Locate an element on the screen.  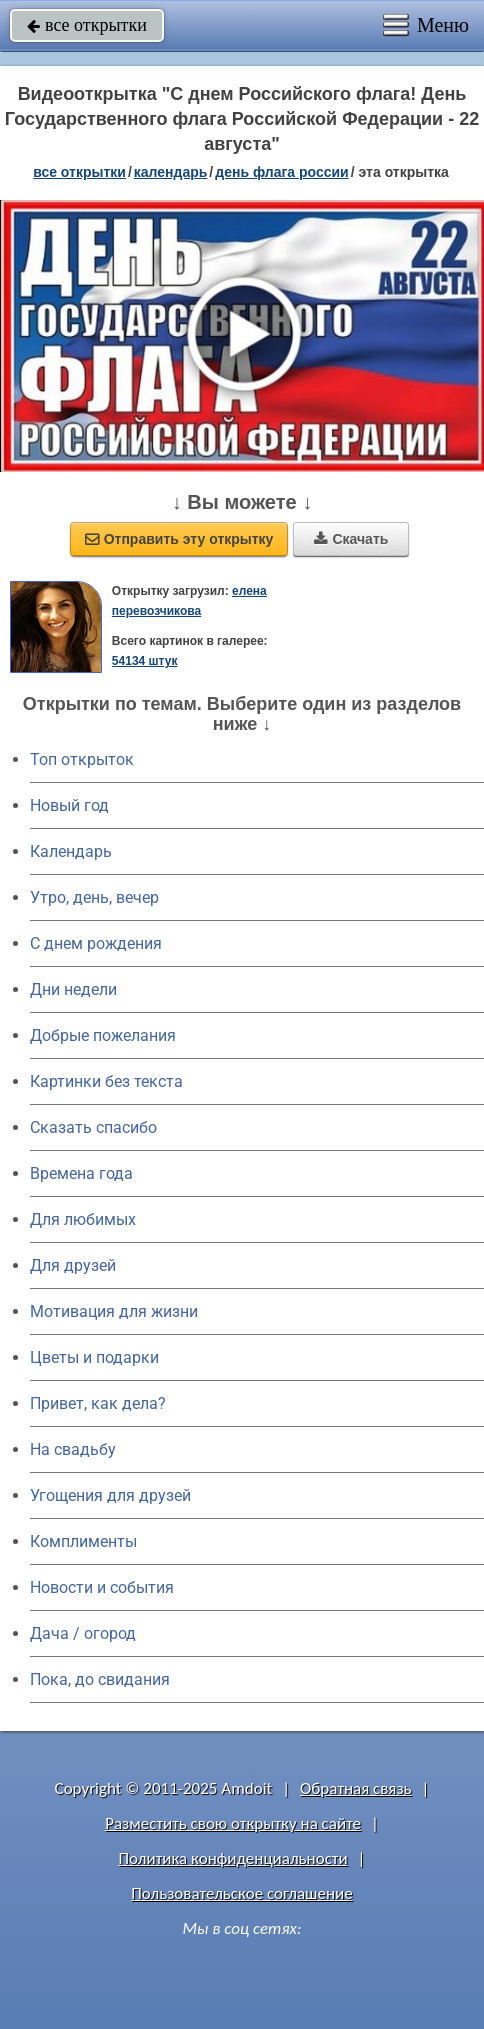
Пользовательское соглашение is located at coordinates (241, 1893).